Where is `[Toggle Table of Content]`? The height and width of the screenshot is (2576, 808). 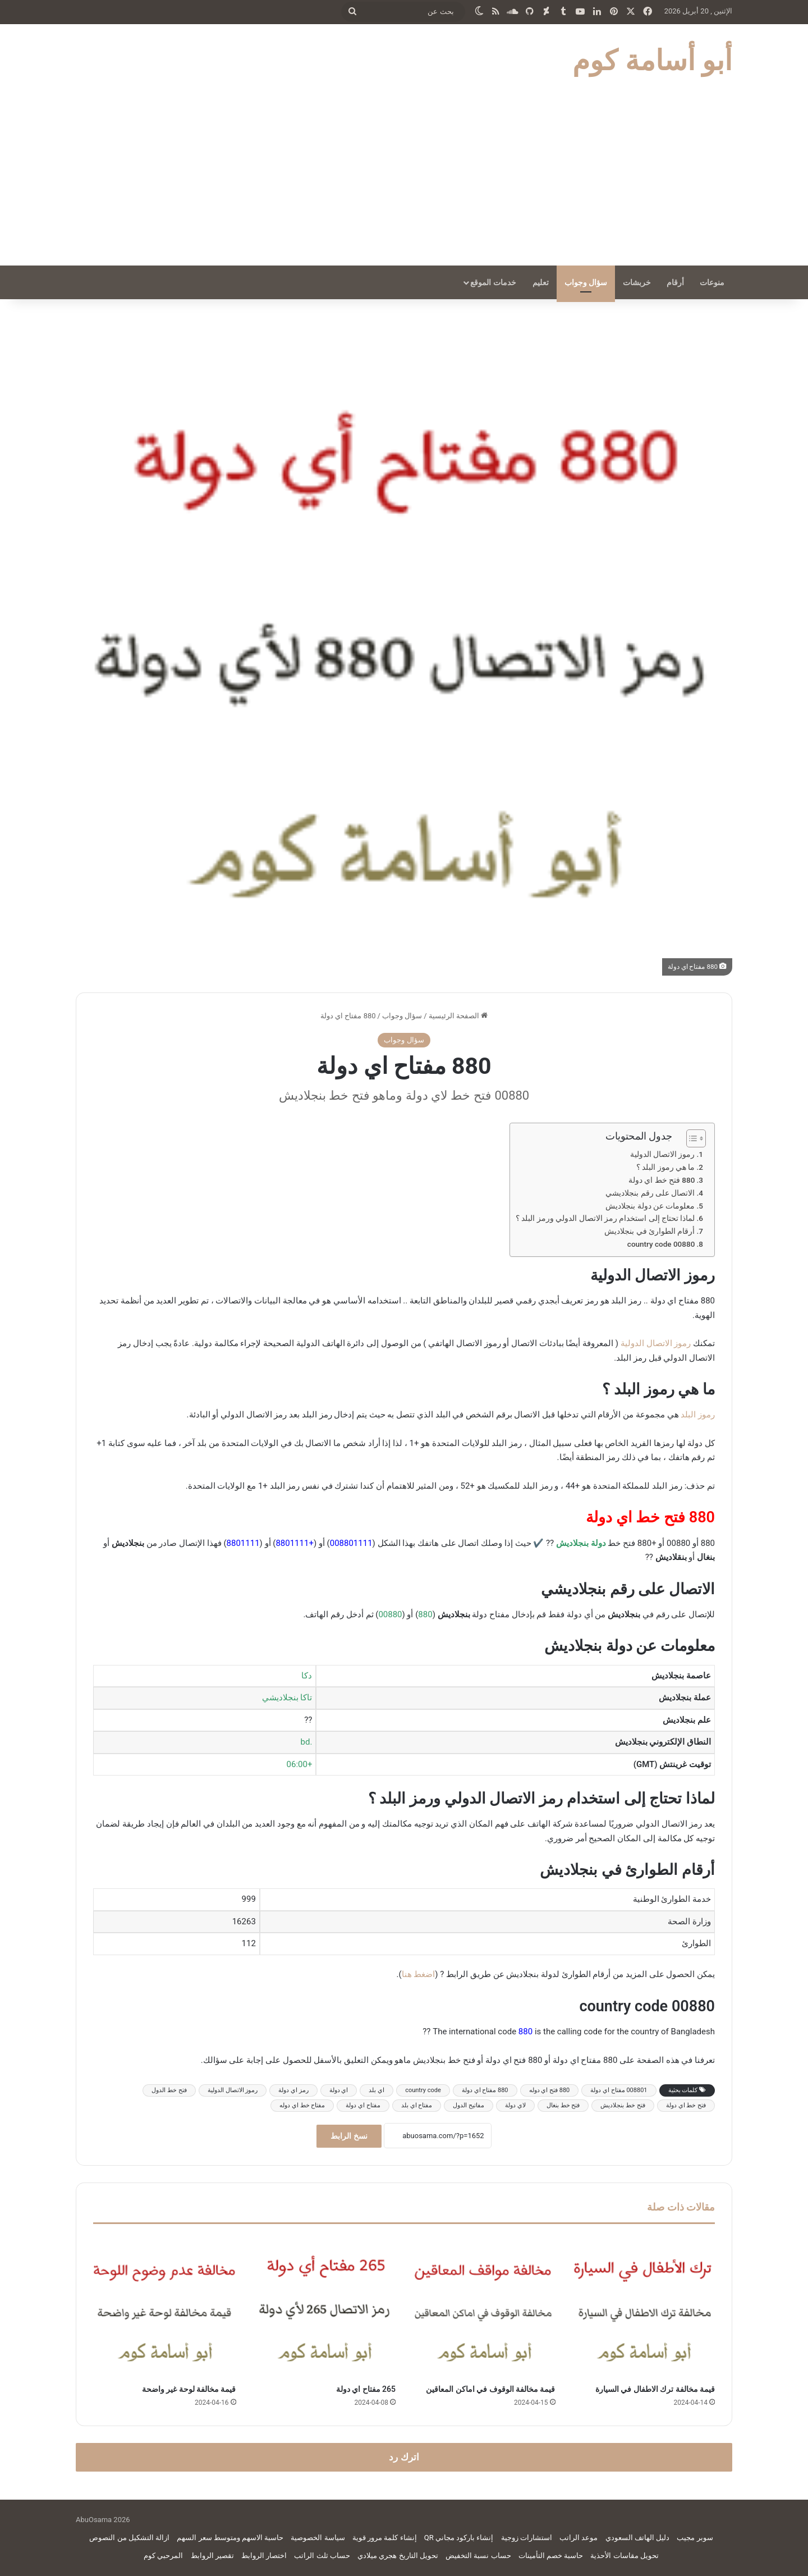 [Toggle Table of Content] is located at coordinates (690, 1138).